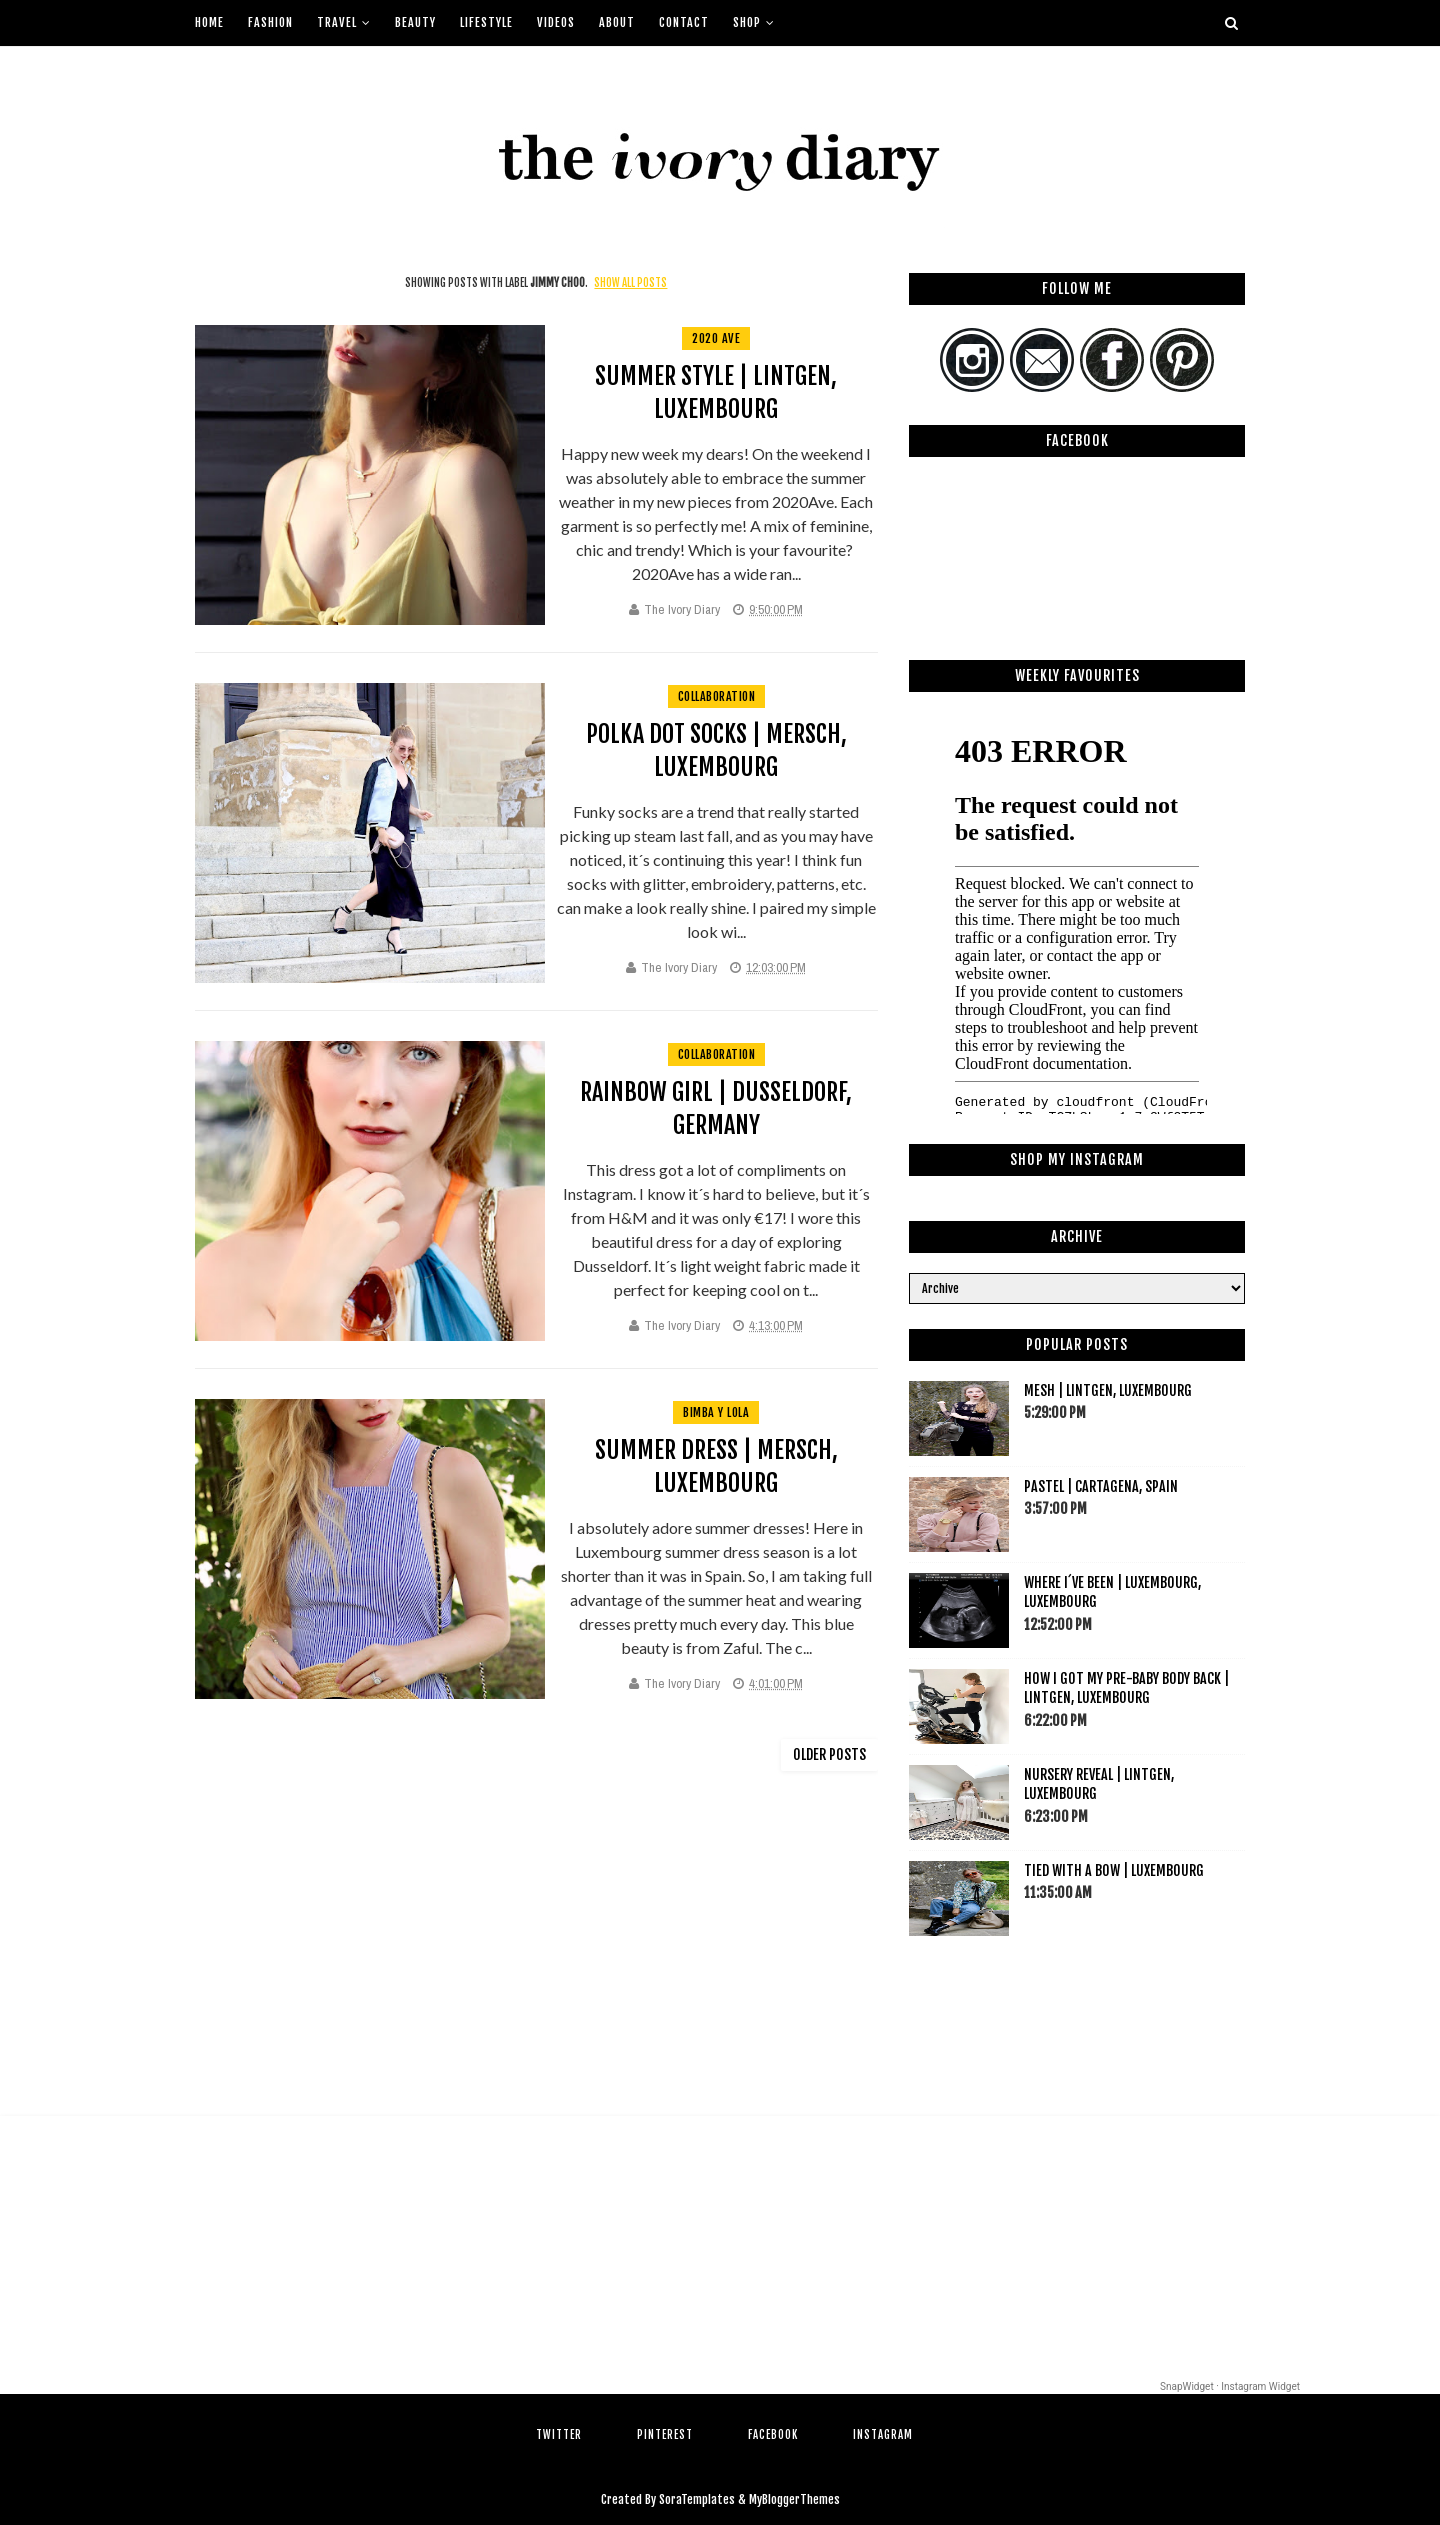 The height and width of the screenshot is (2525, 1440). Describe the element at coordinates (1108, 1390) in the screenshot. I see `Mesh | Lintgen, Luxembourg` at that location.